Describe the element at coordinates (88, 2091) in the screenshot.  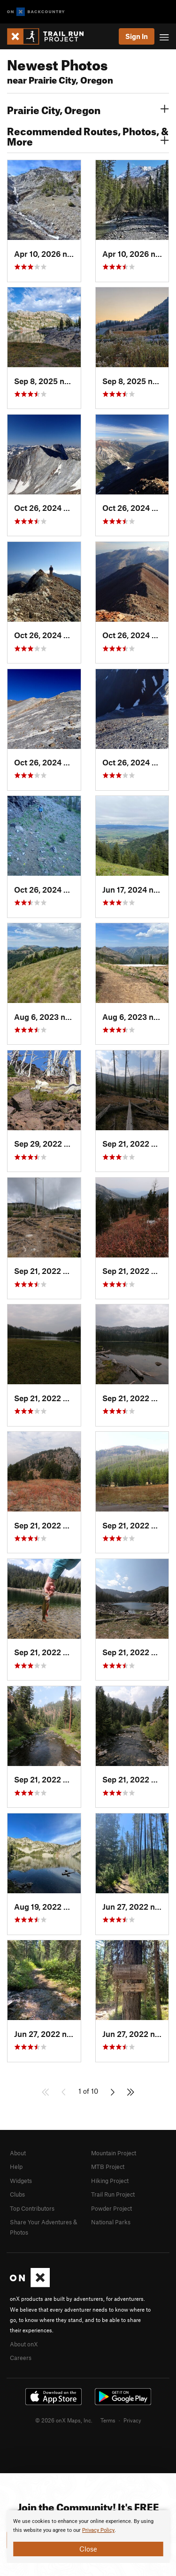
I see `1 of 10` at that location.